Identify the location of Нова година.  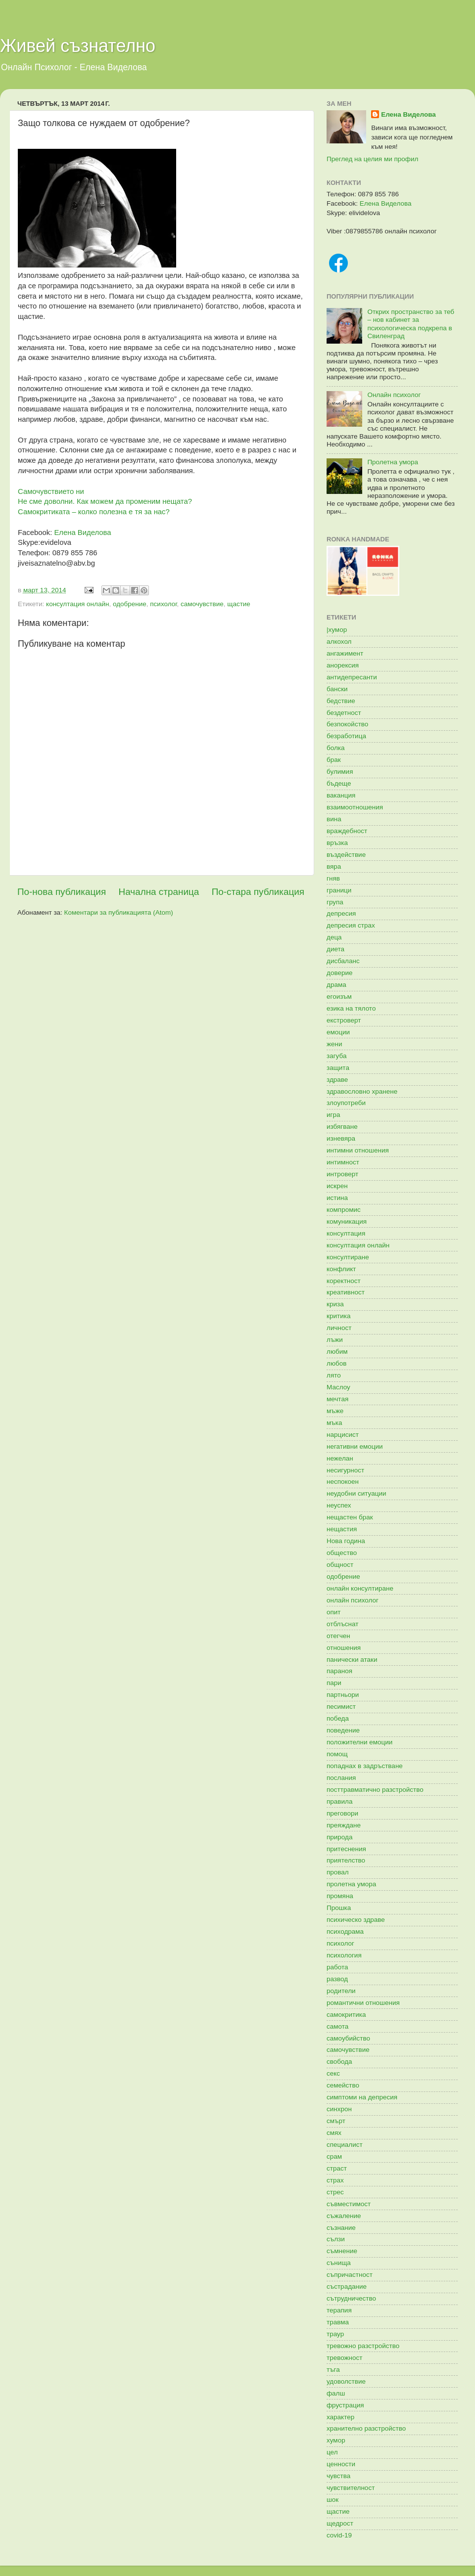
(346, 1541).